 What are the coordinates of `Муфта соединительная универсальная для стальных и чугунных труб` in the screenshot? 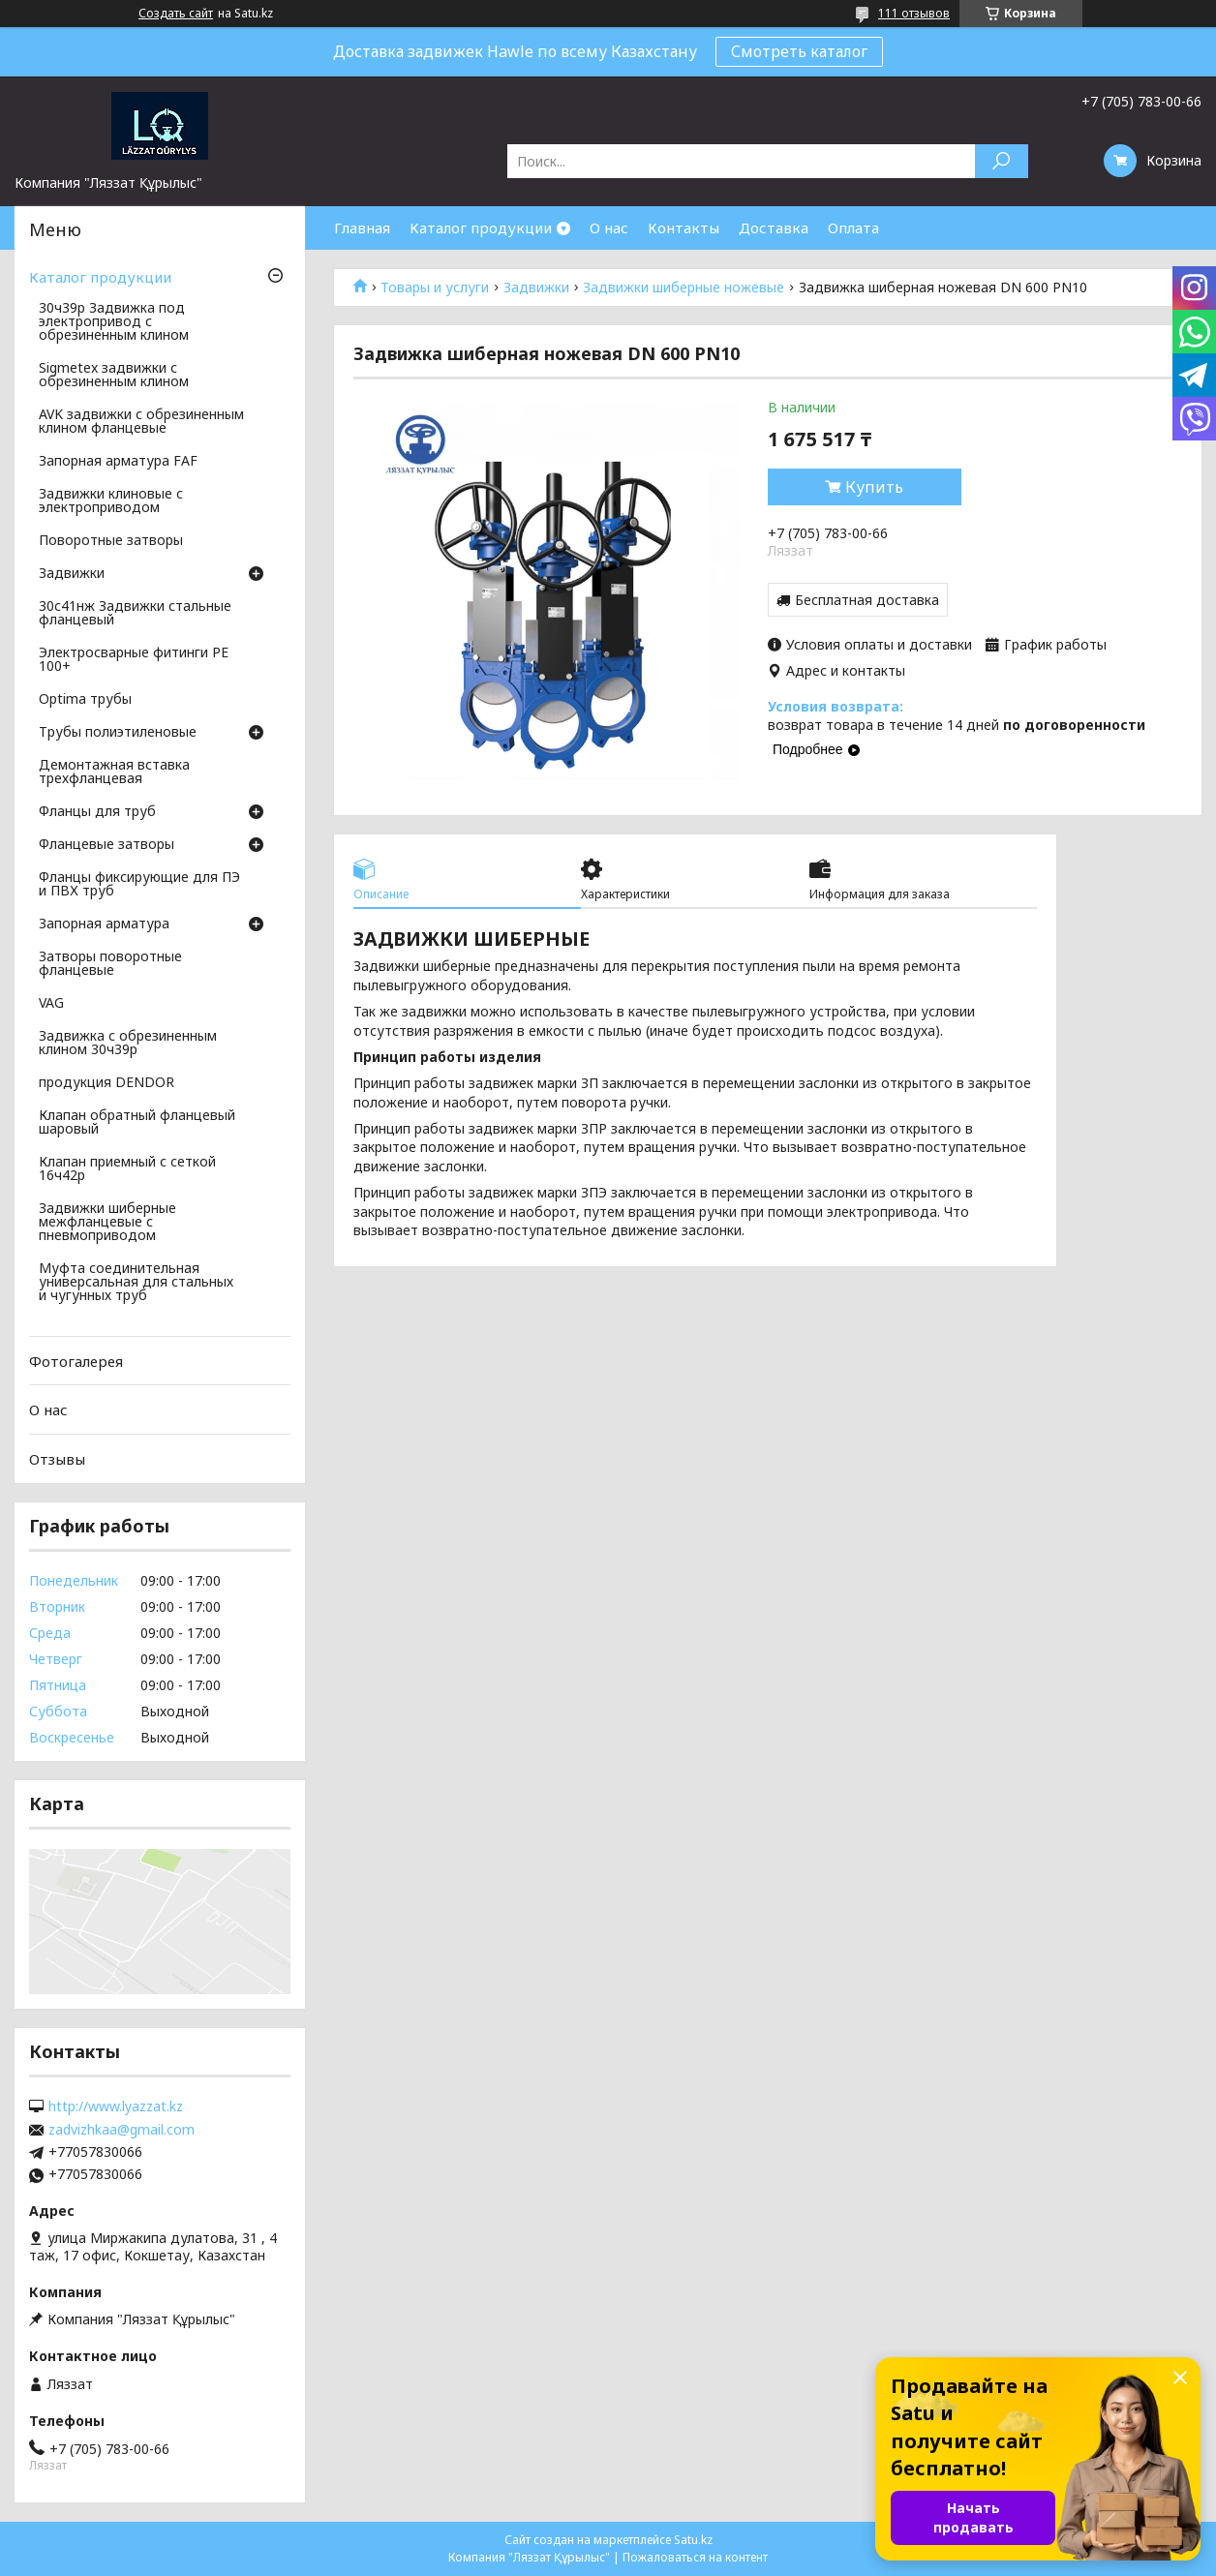 It's located at (136, 1282).